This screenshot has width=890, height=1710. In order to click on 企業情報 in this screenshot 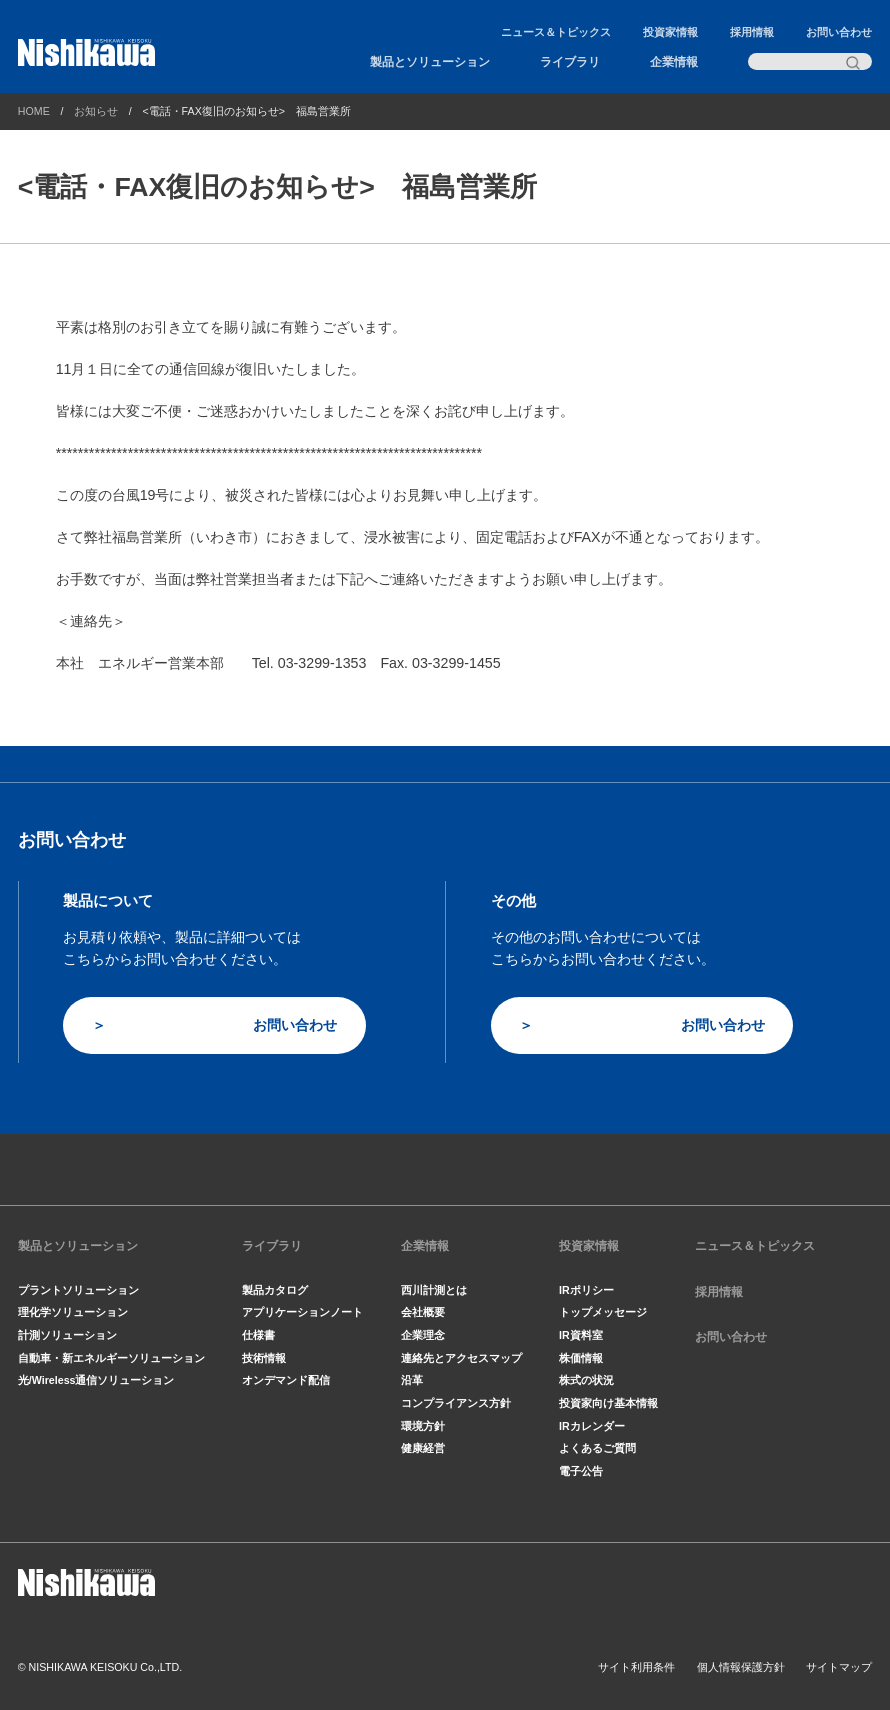, I will do `click(674, 62)`.